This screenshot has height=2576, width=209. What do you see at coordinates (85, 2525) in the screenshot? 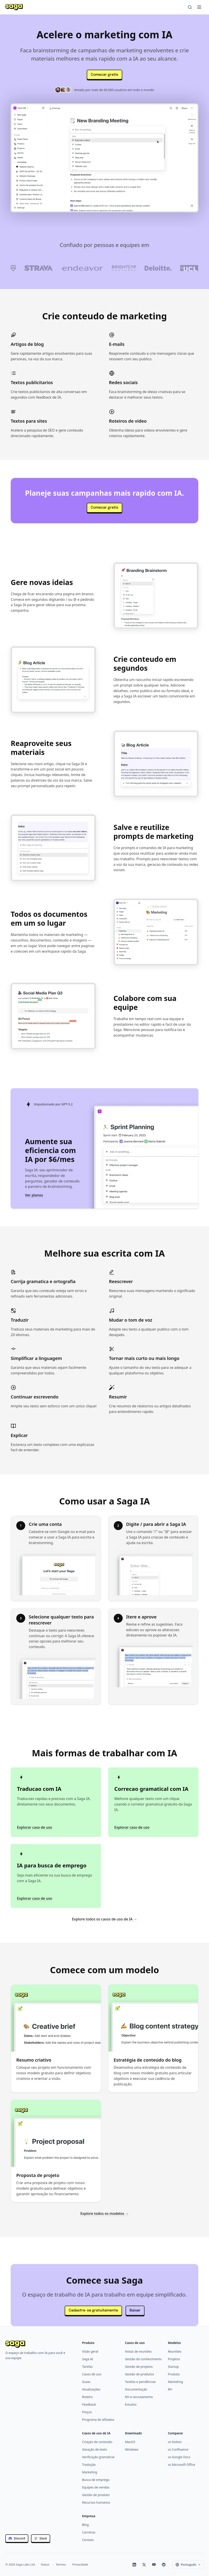
I see `Blog` at bounding box center [85, 2525].